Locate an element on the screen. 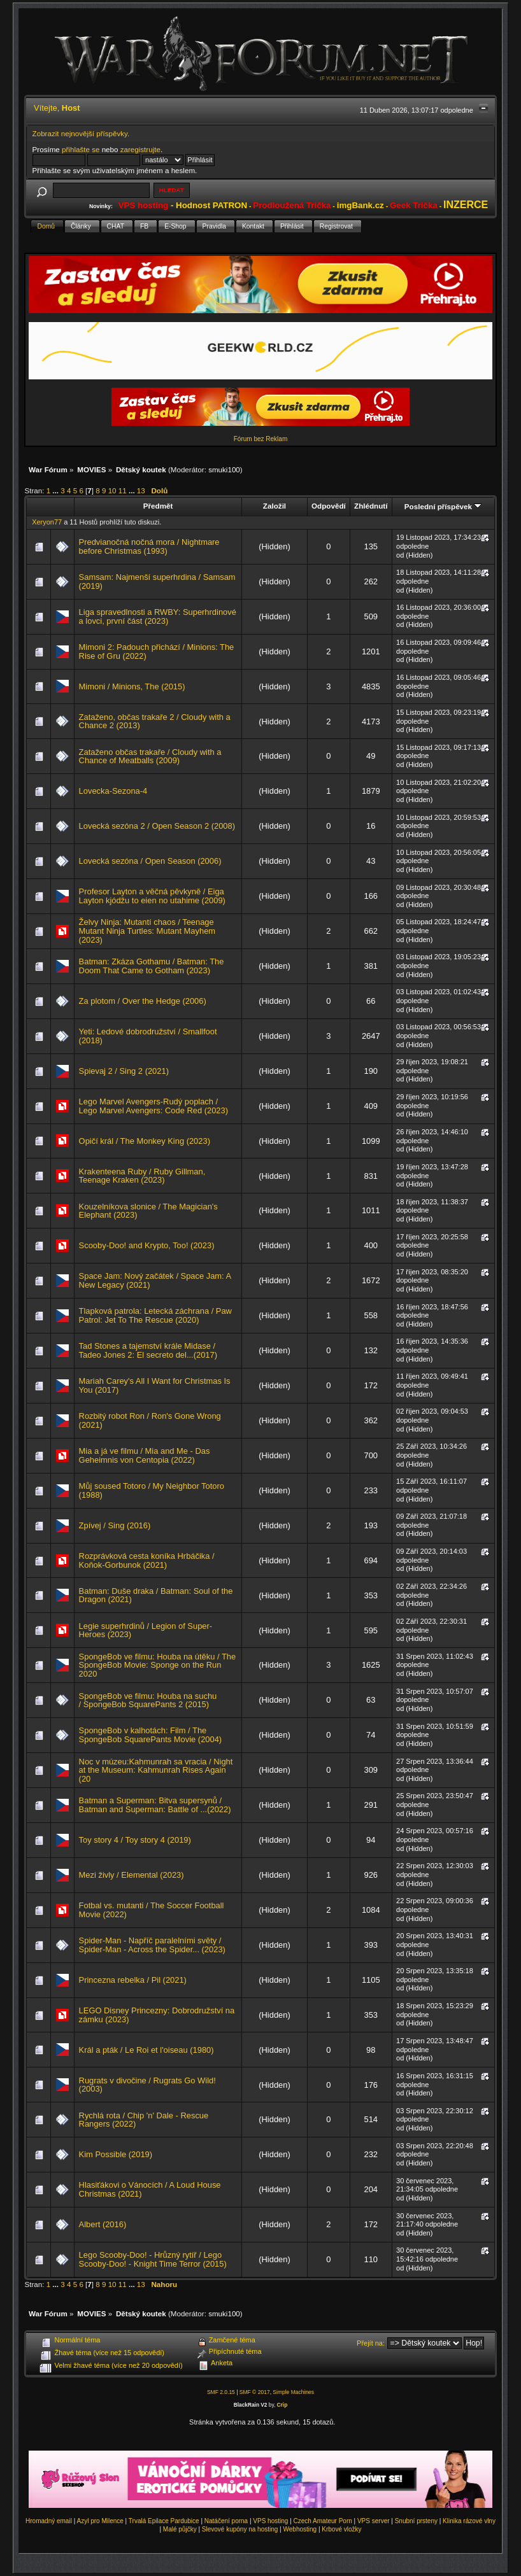 Image resolution: width=521 pixels, height=2576 pixels. Batman a Superman: Bitva supersynů / Batman and Superman: Battle of ...(2022) is located at coordinates (155, 1805).